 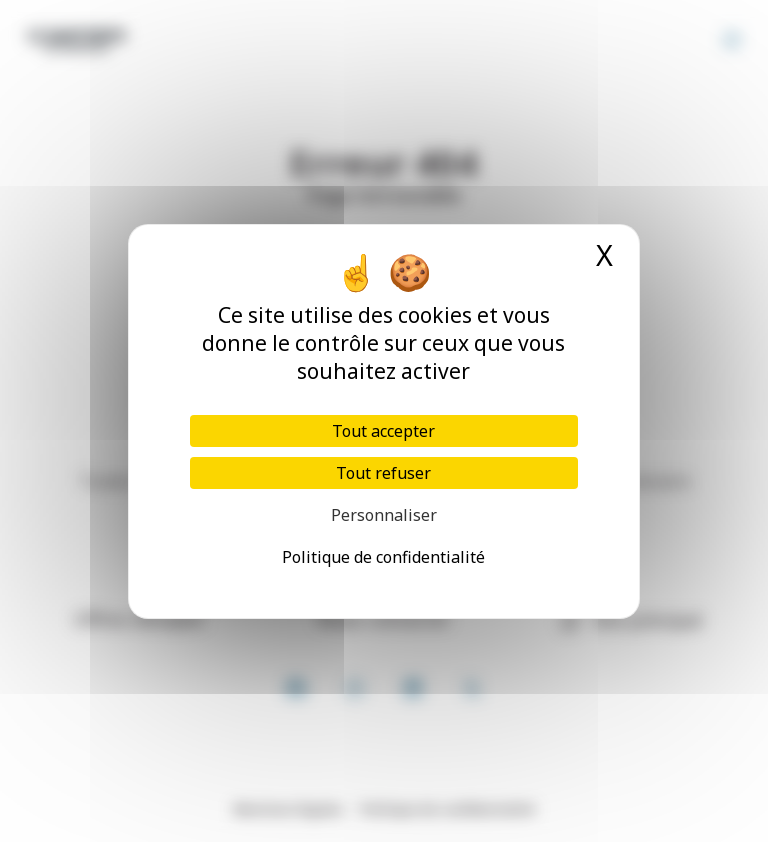 I want to click on Tout refuser [Cookies : Tout refuser], so click(x=383, y=473).